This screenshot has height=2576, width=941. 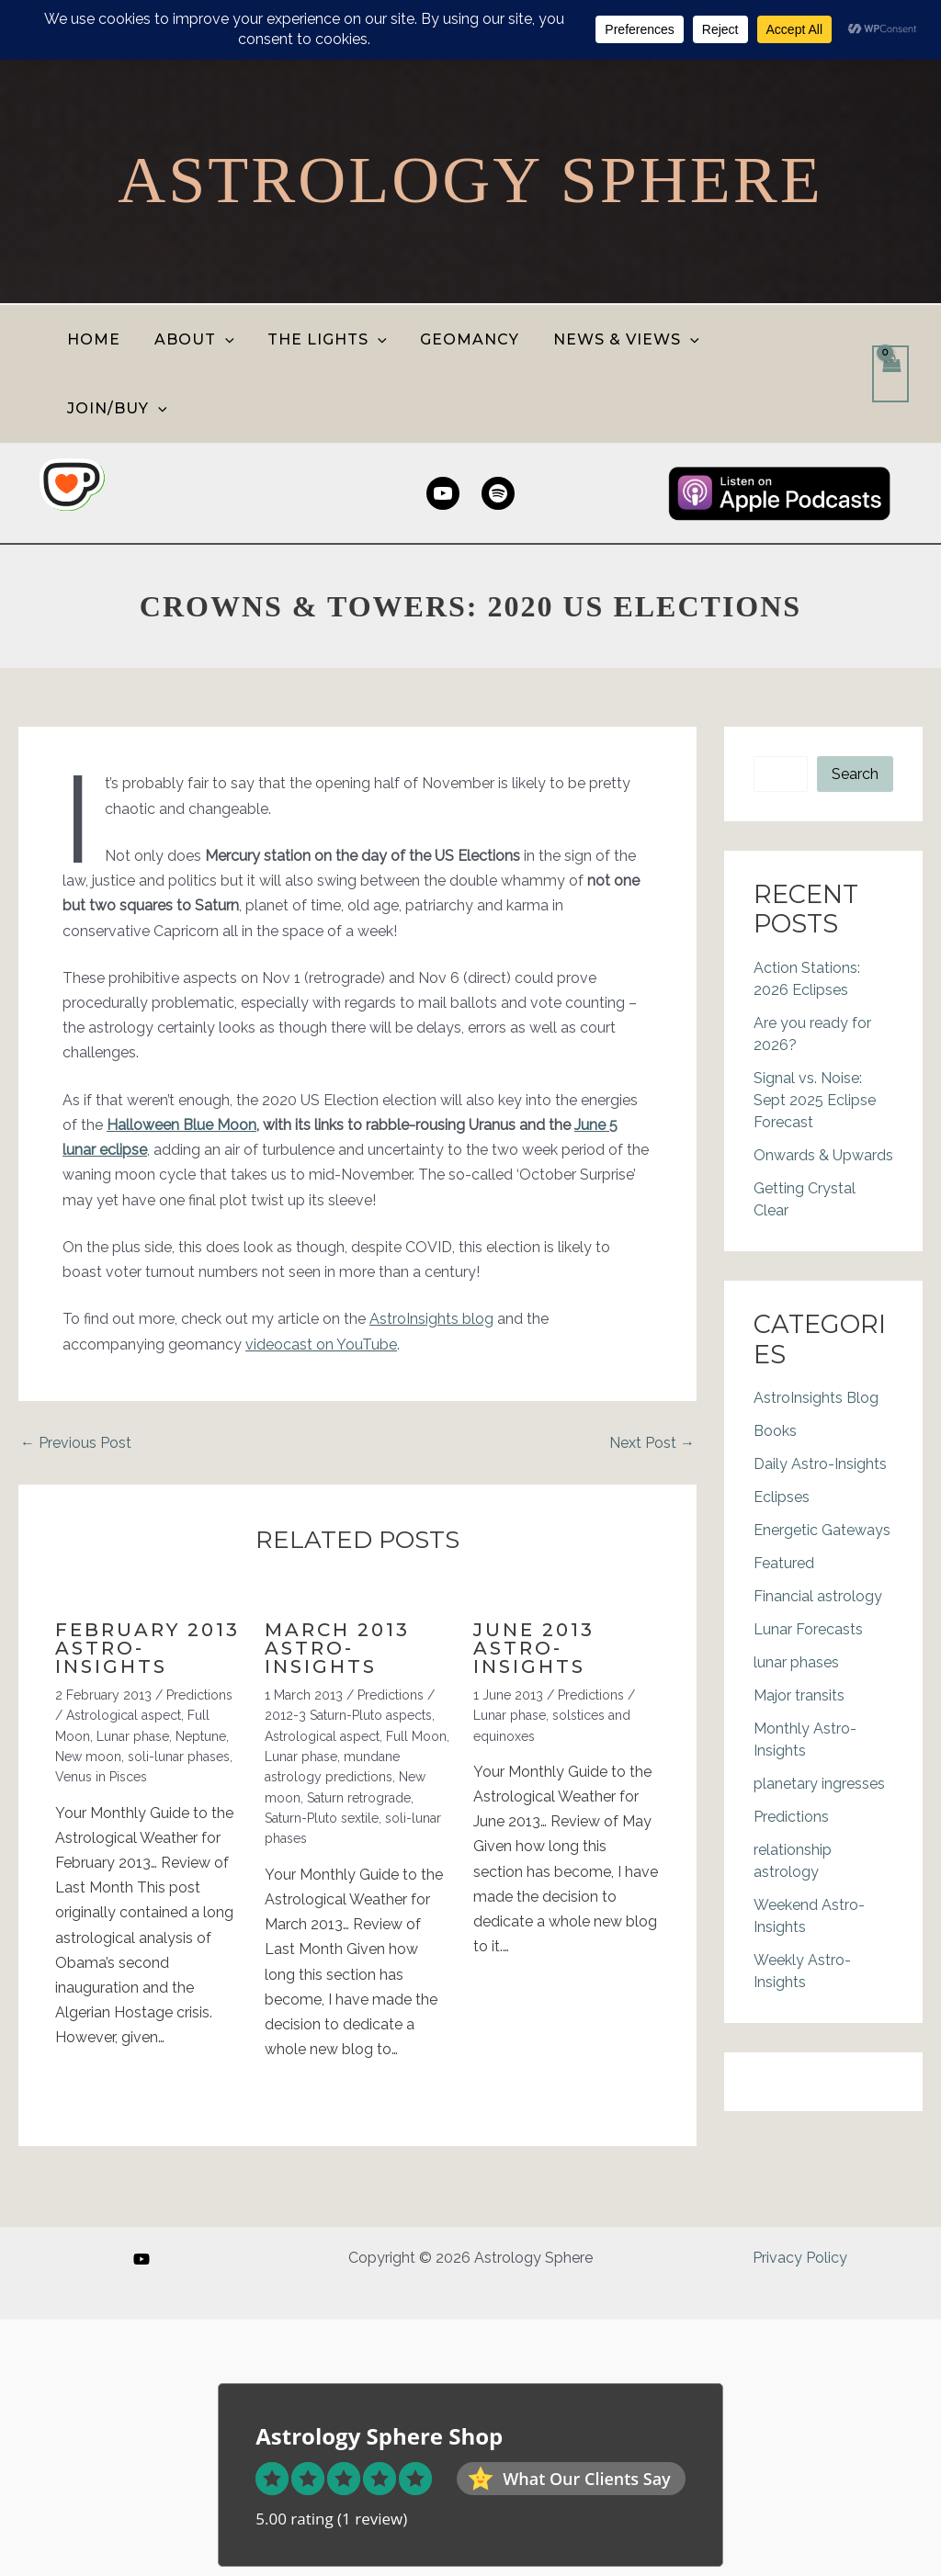 I want to click on Astrological aspect, so click(x=123, y=1646).